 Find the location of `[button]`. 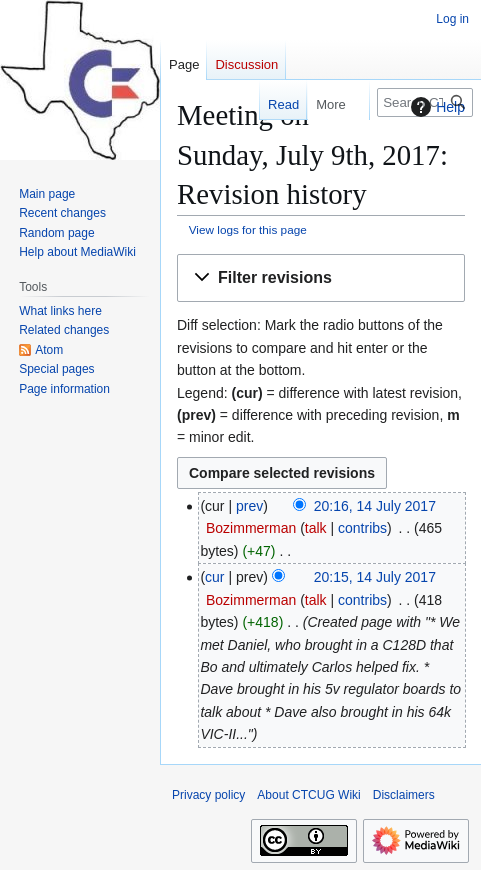

[button] is located at coordinates (321, 278).